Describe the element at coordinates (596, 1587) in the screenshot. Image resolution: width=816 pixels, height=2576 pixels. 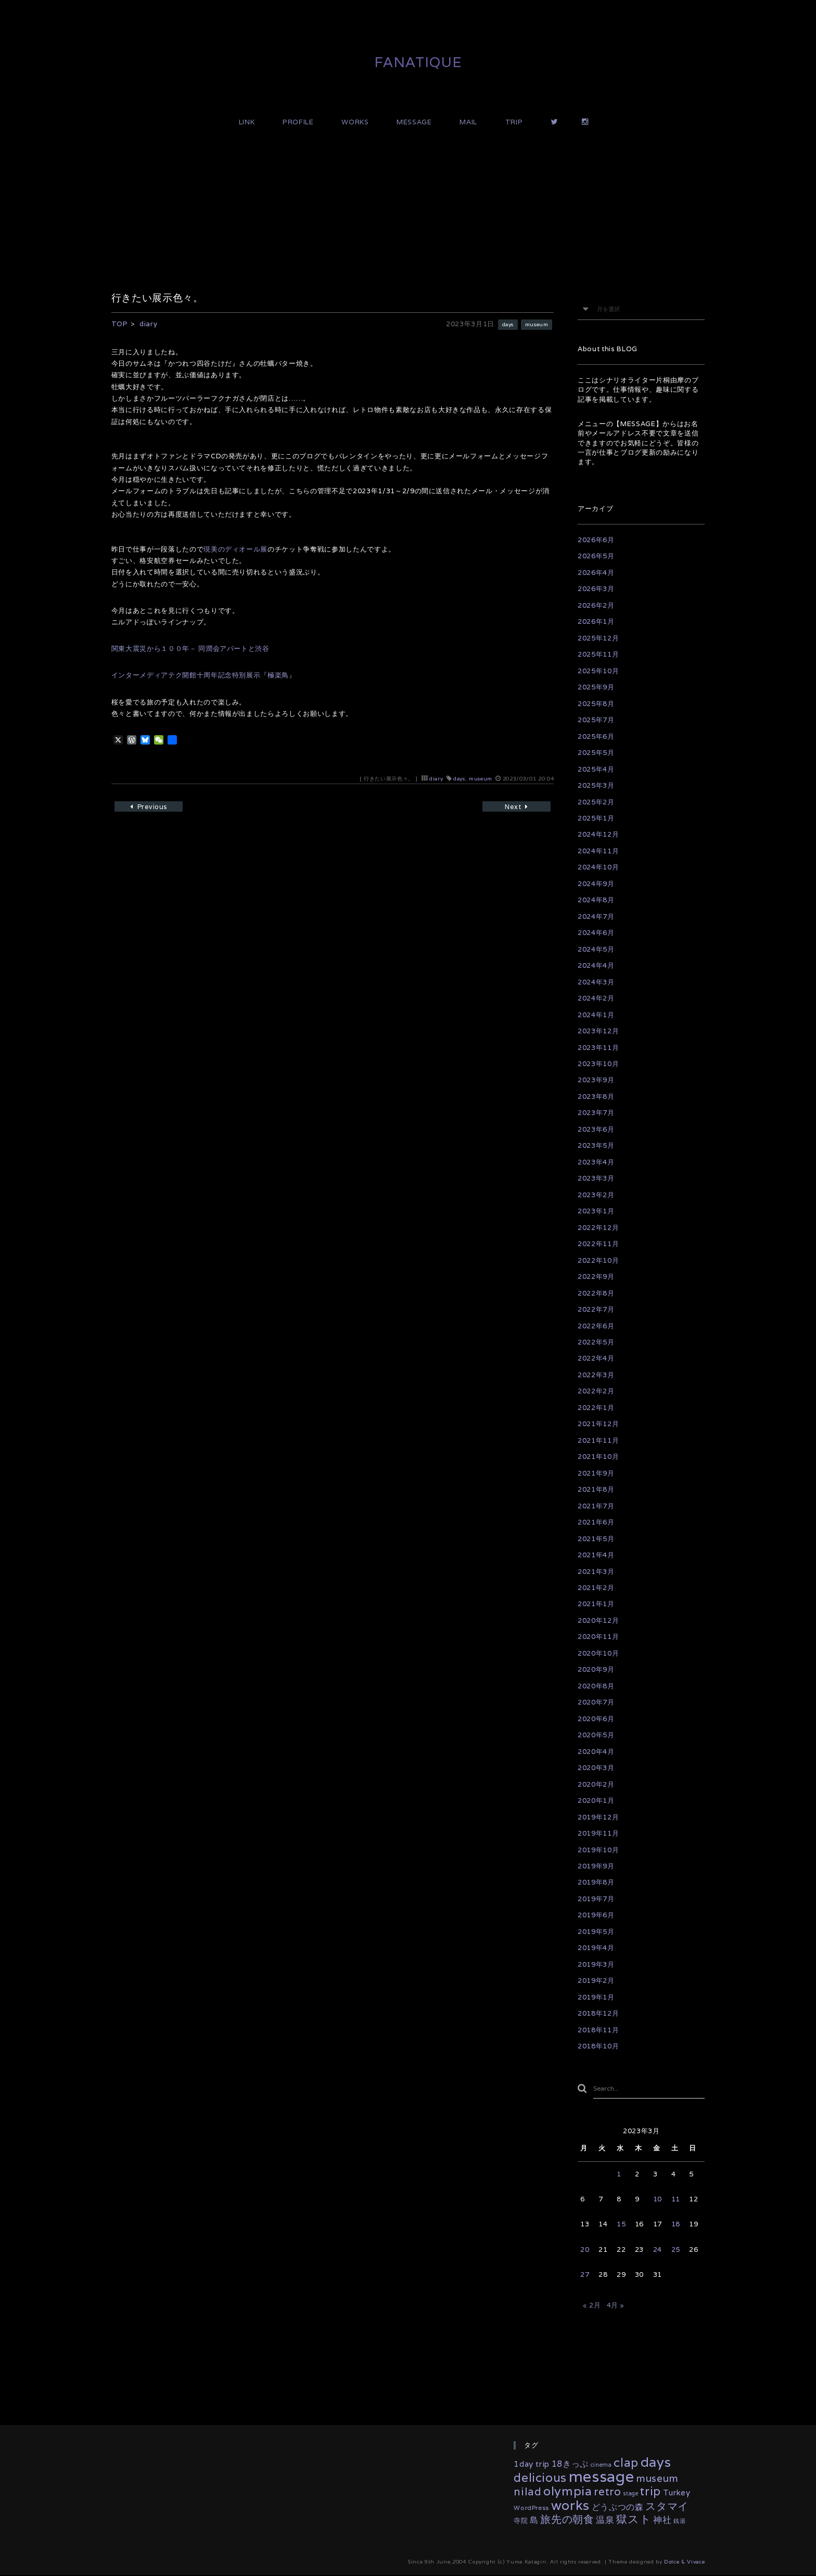
I see `2021年2月` at that location.